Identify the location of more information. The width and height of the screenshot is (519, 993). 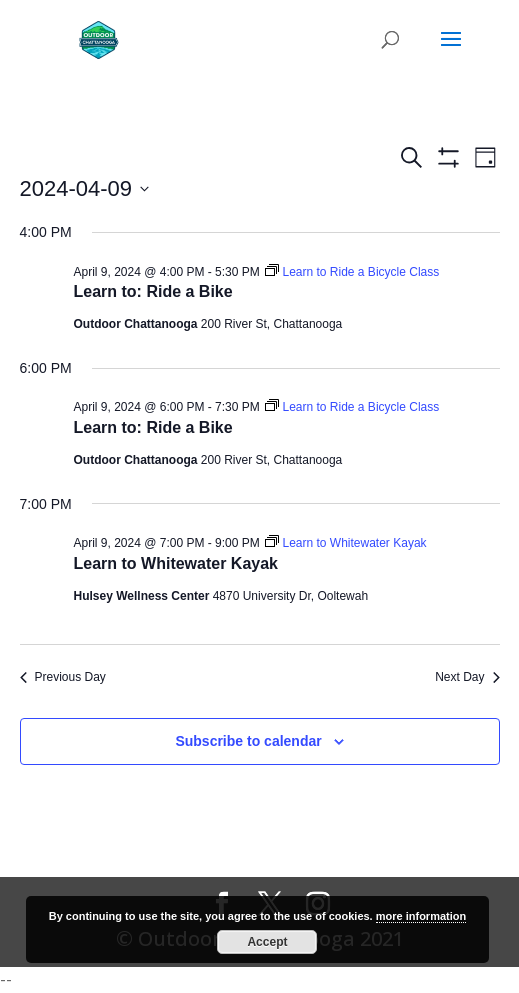
(421, 916).